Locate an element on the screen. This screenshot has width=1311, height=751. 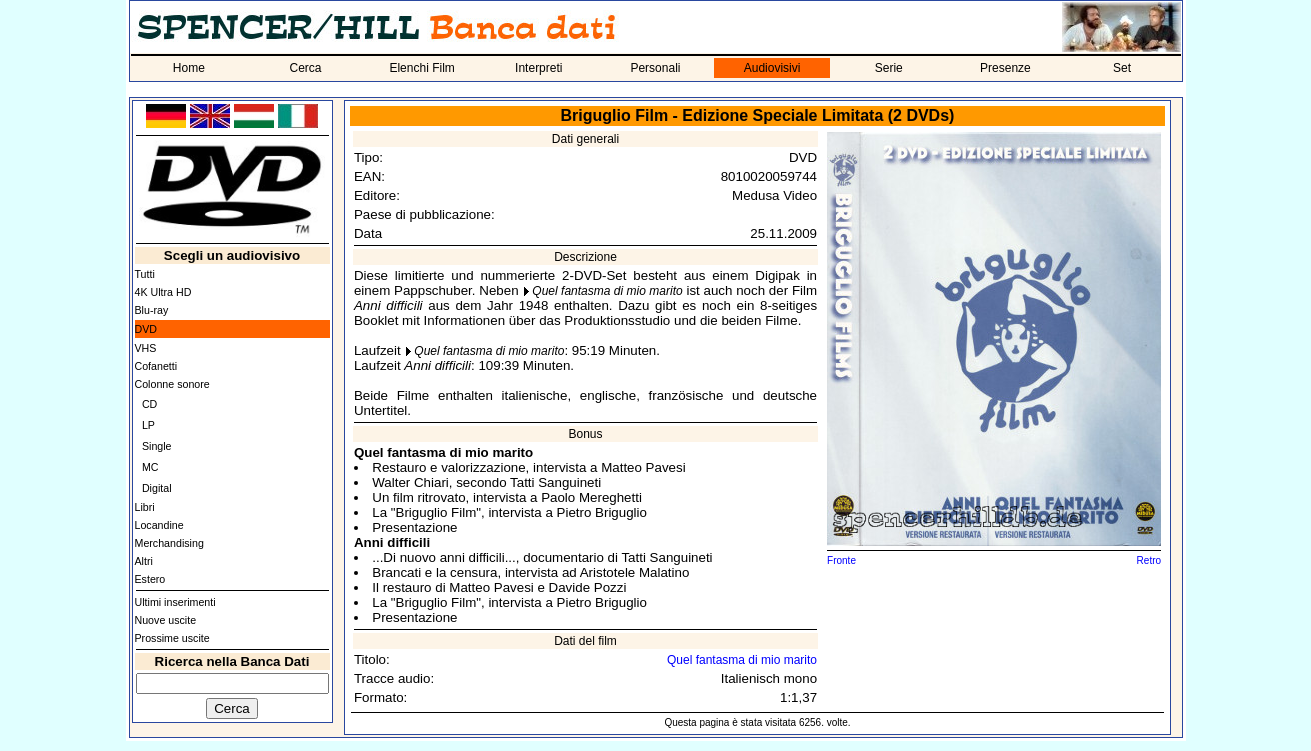
Prossime uscite is located at coordinates (172, 638).